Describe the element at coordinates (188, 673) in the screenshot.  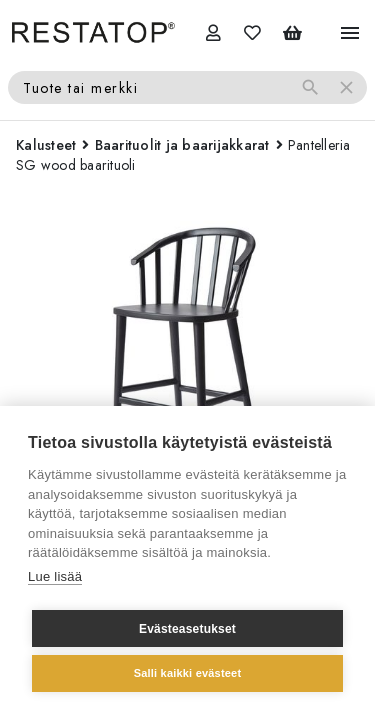
I see `Salli kaikki evästeet` at that location.